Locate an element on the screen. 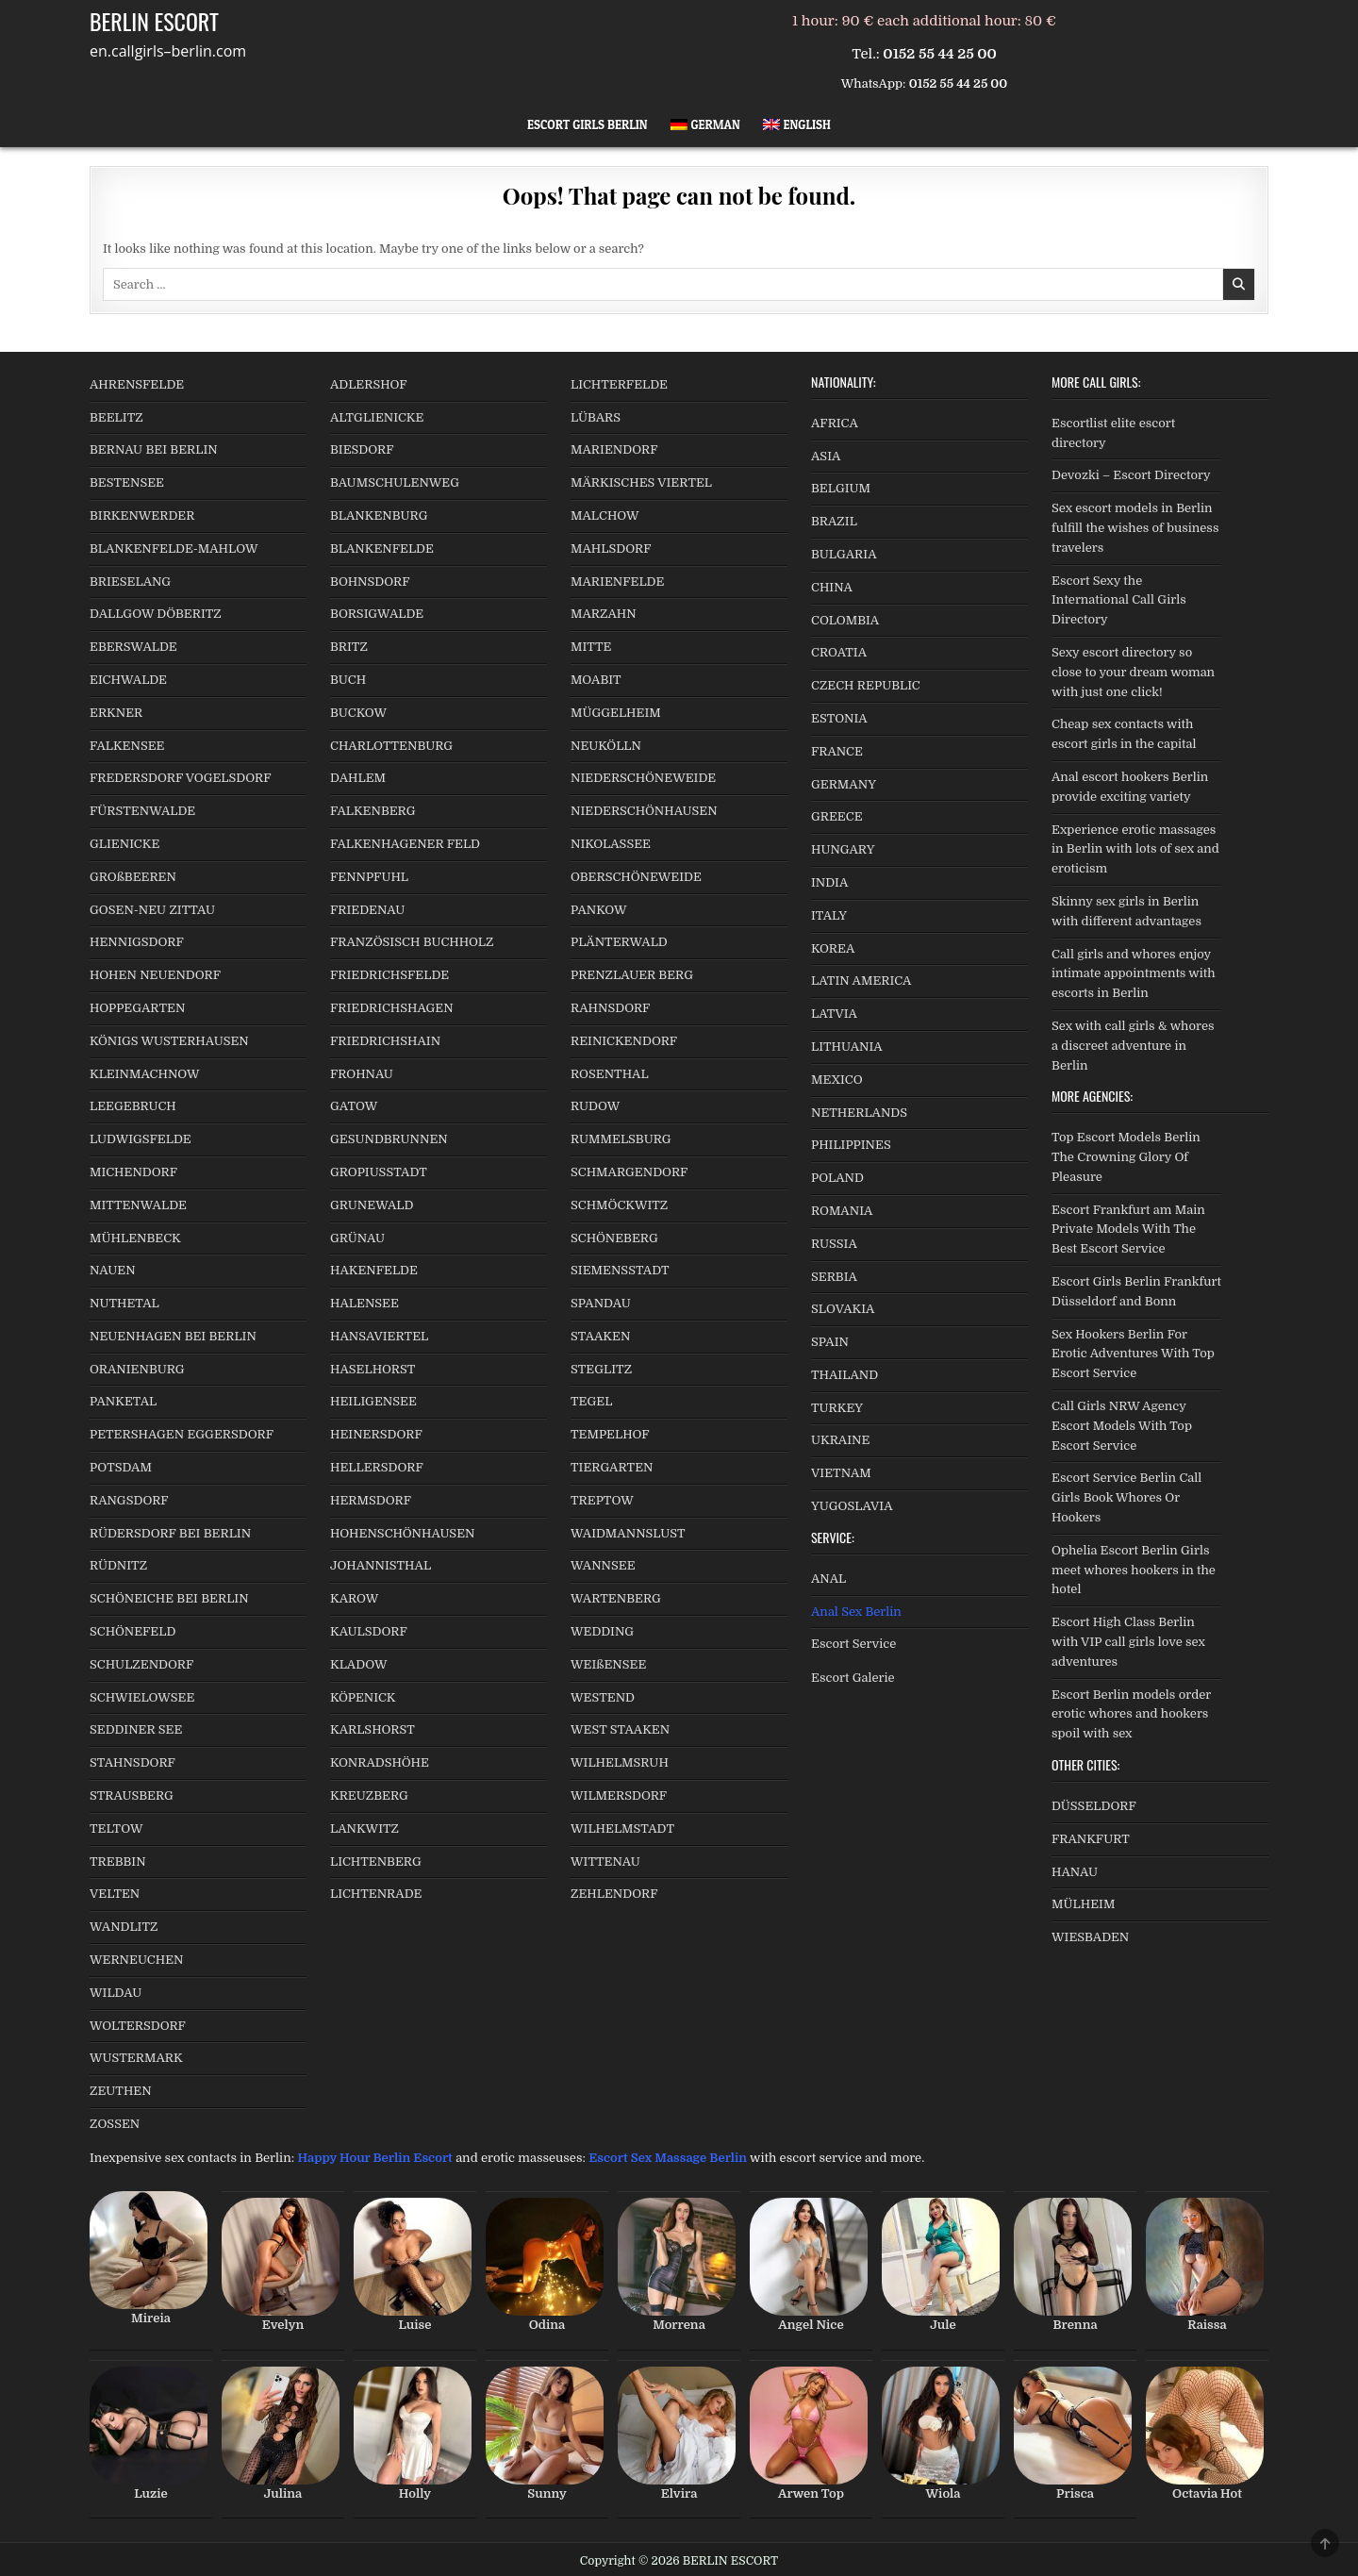  SCHULZENDORF is located at coordinates (141, 1664).